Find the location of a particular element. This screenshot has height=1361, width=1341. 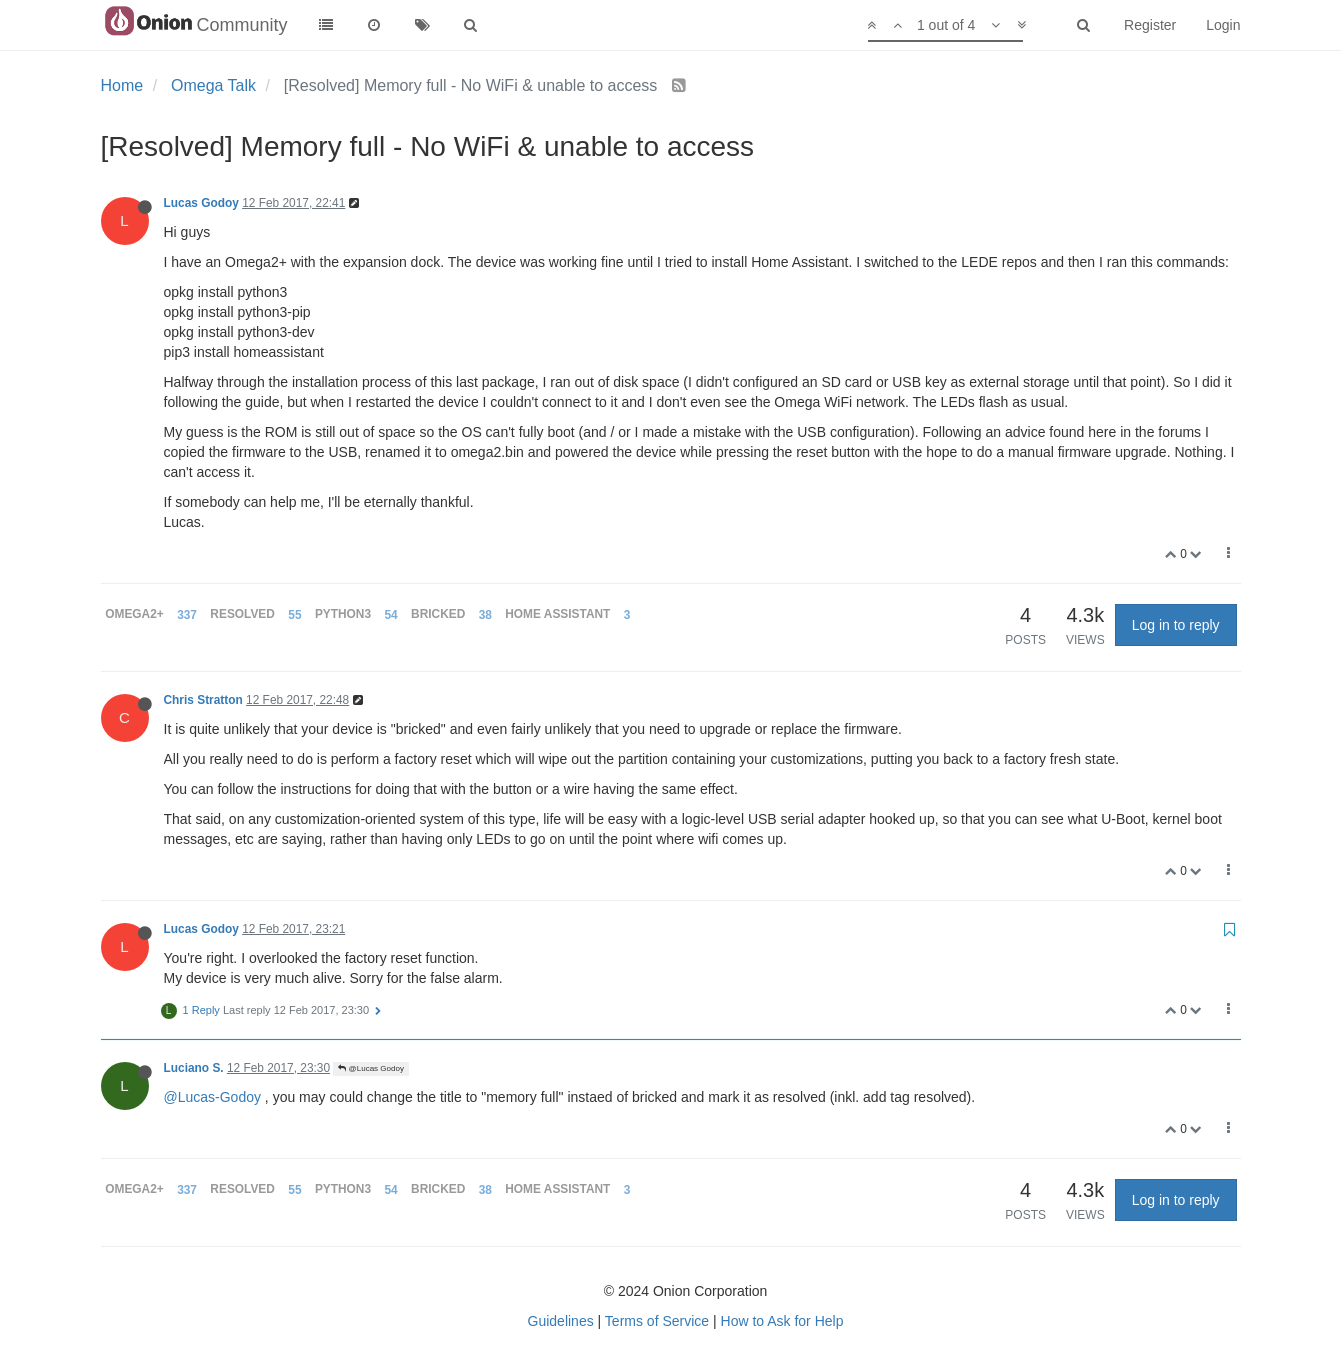

Chris Stratton is located at coordinates (203, 700).